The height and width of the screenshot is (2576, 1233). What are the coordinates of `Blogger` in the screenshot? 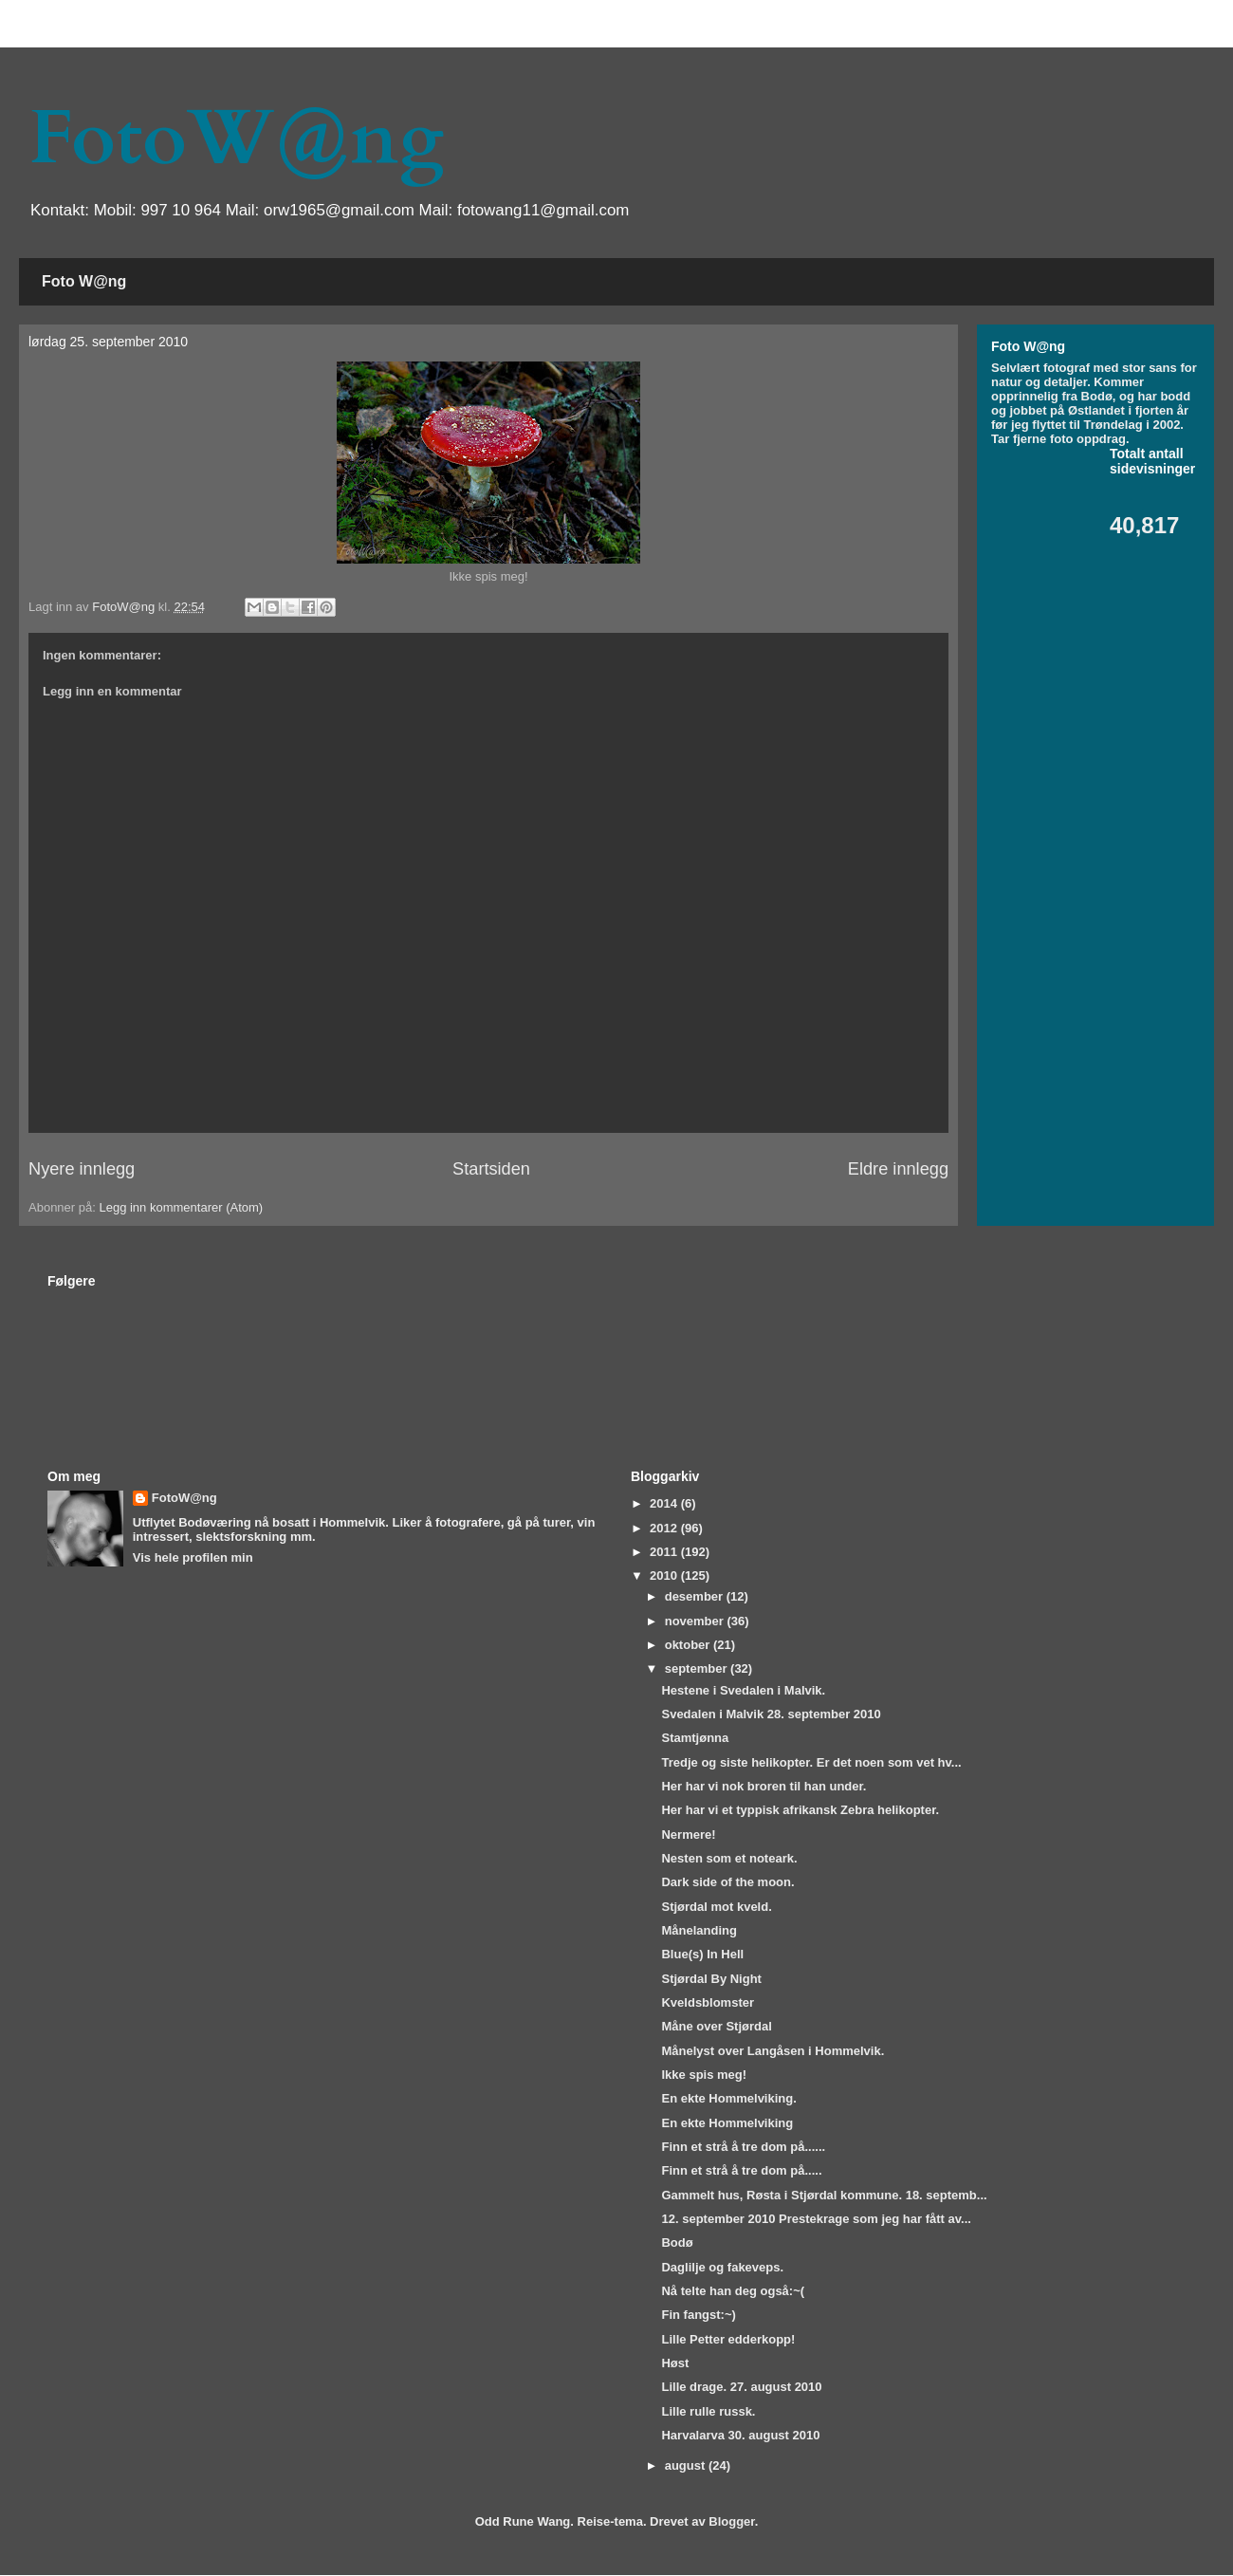 It's located at (731, 2521).